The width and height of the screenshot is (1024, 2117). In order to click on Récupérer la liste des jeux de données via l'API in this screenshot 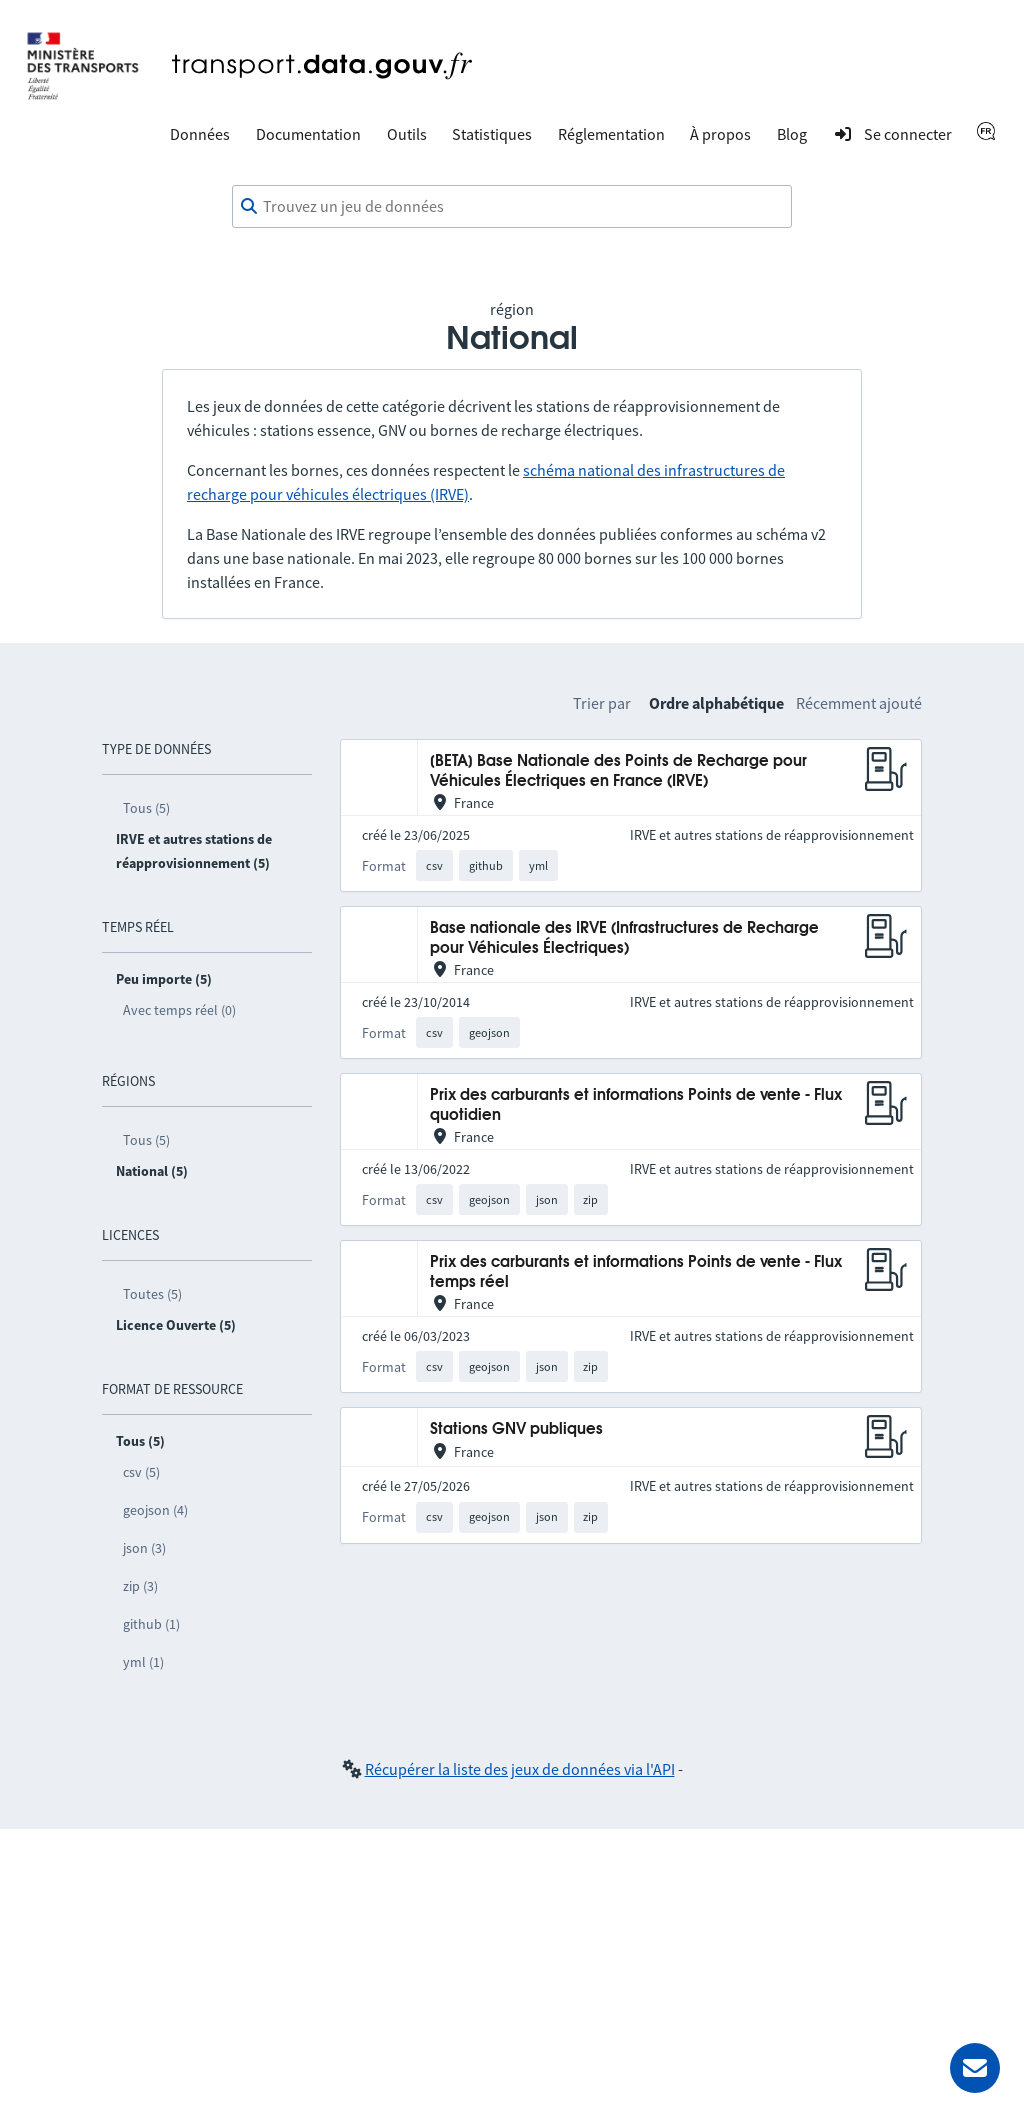, I will do `click(520, 1769)`.